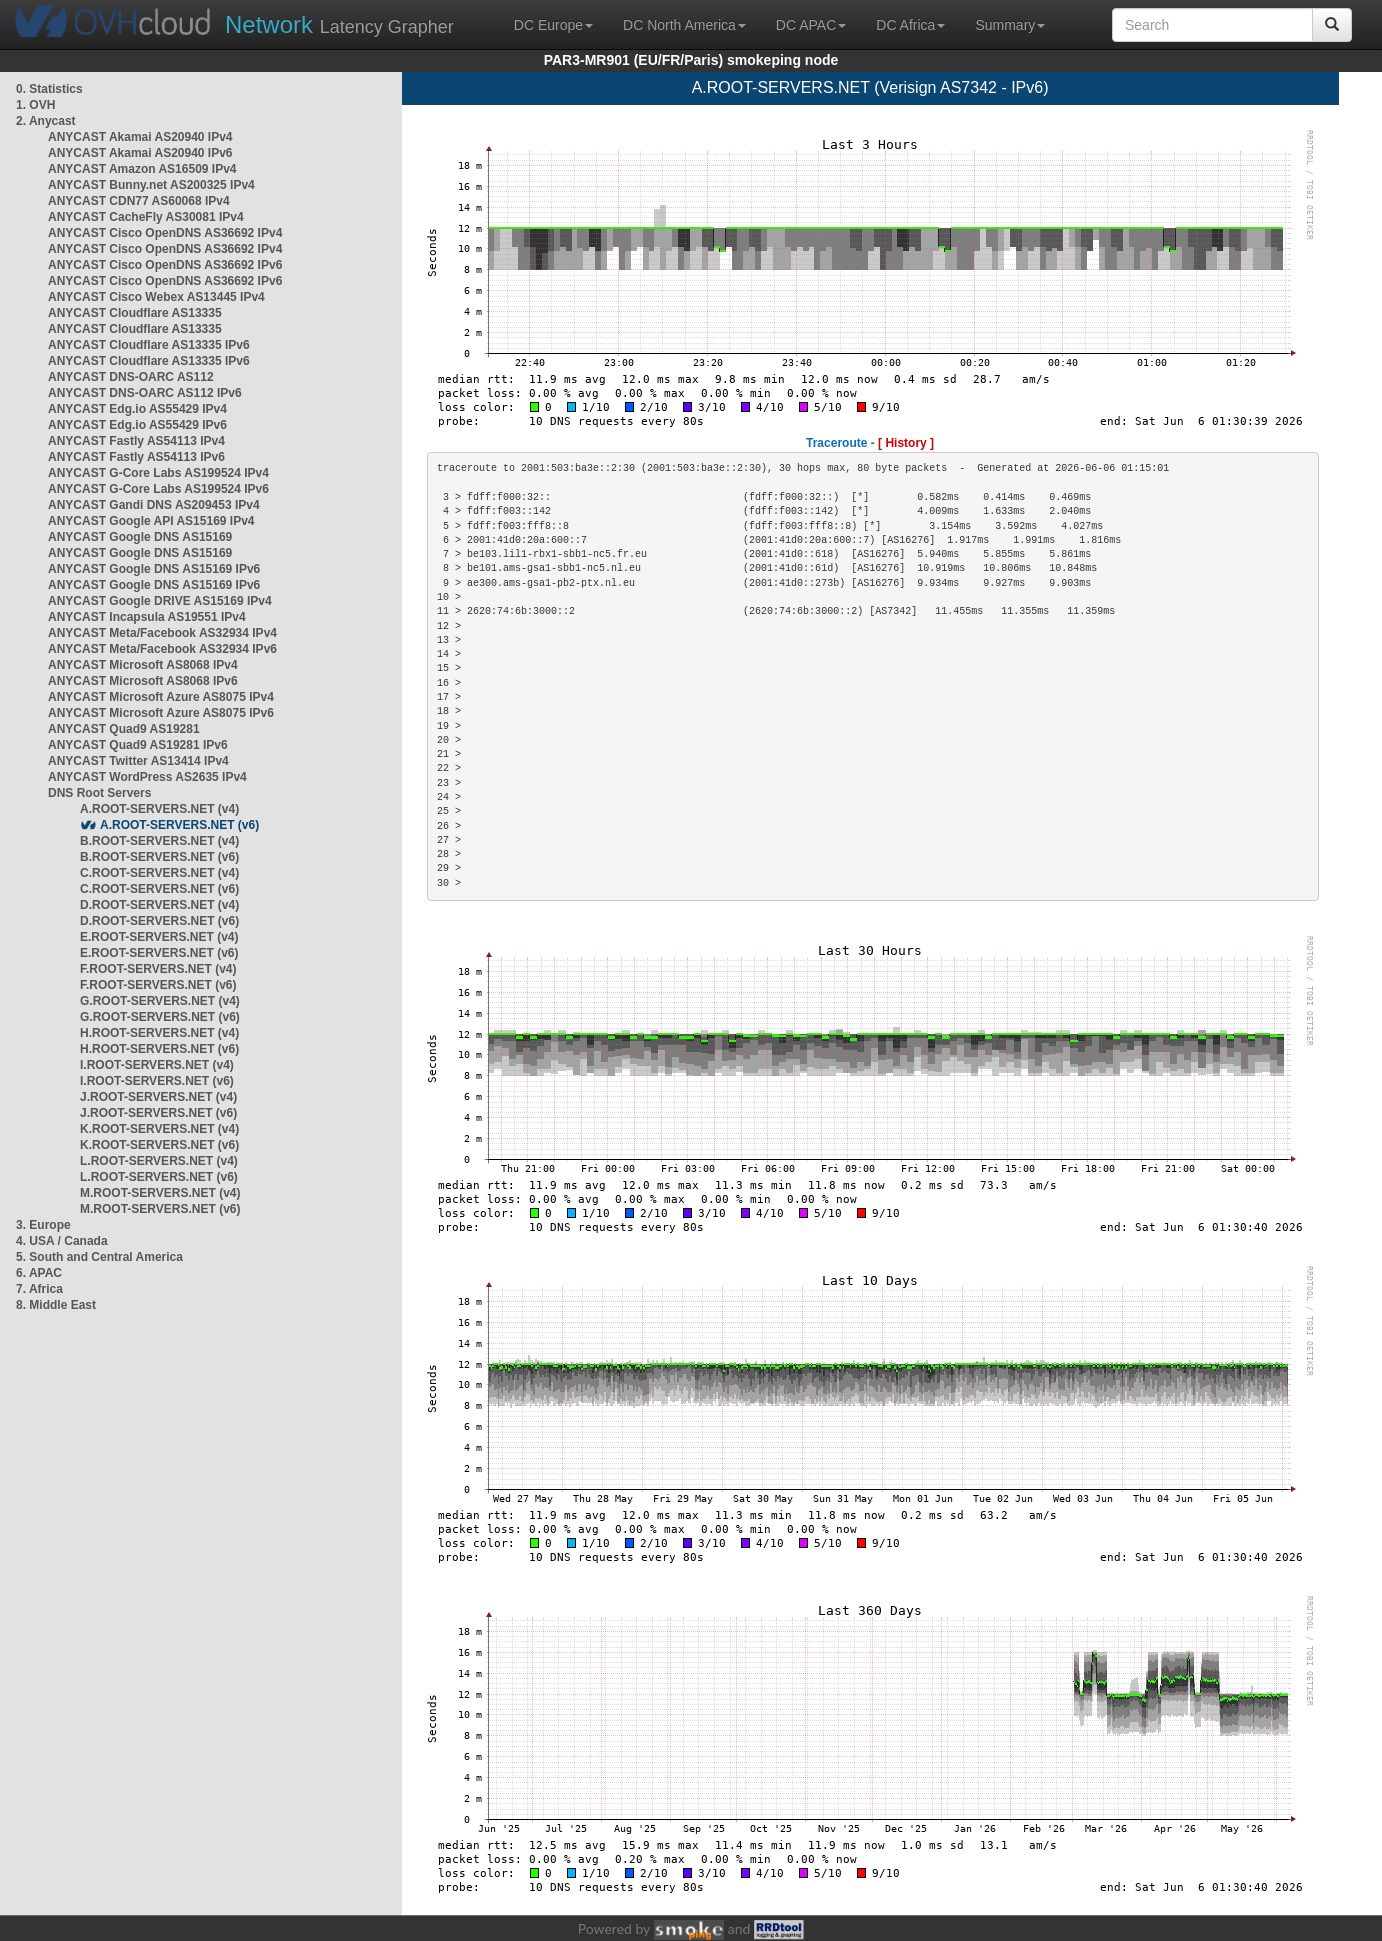 This screenshot has width=1382, height=1941. I want to click on ANYCAST Bunny.net AS200325 IPv4, so click(151, 185).